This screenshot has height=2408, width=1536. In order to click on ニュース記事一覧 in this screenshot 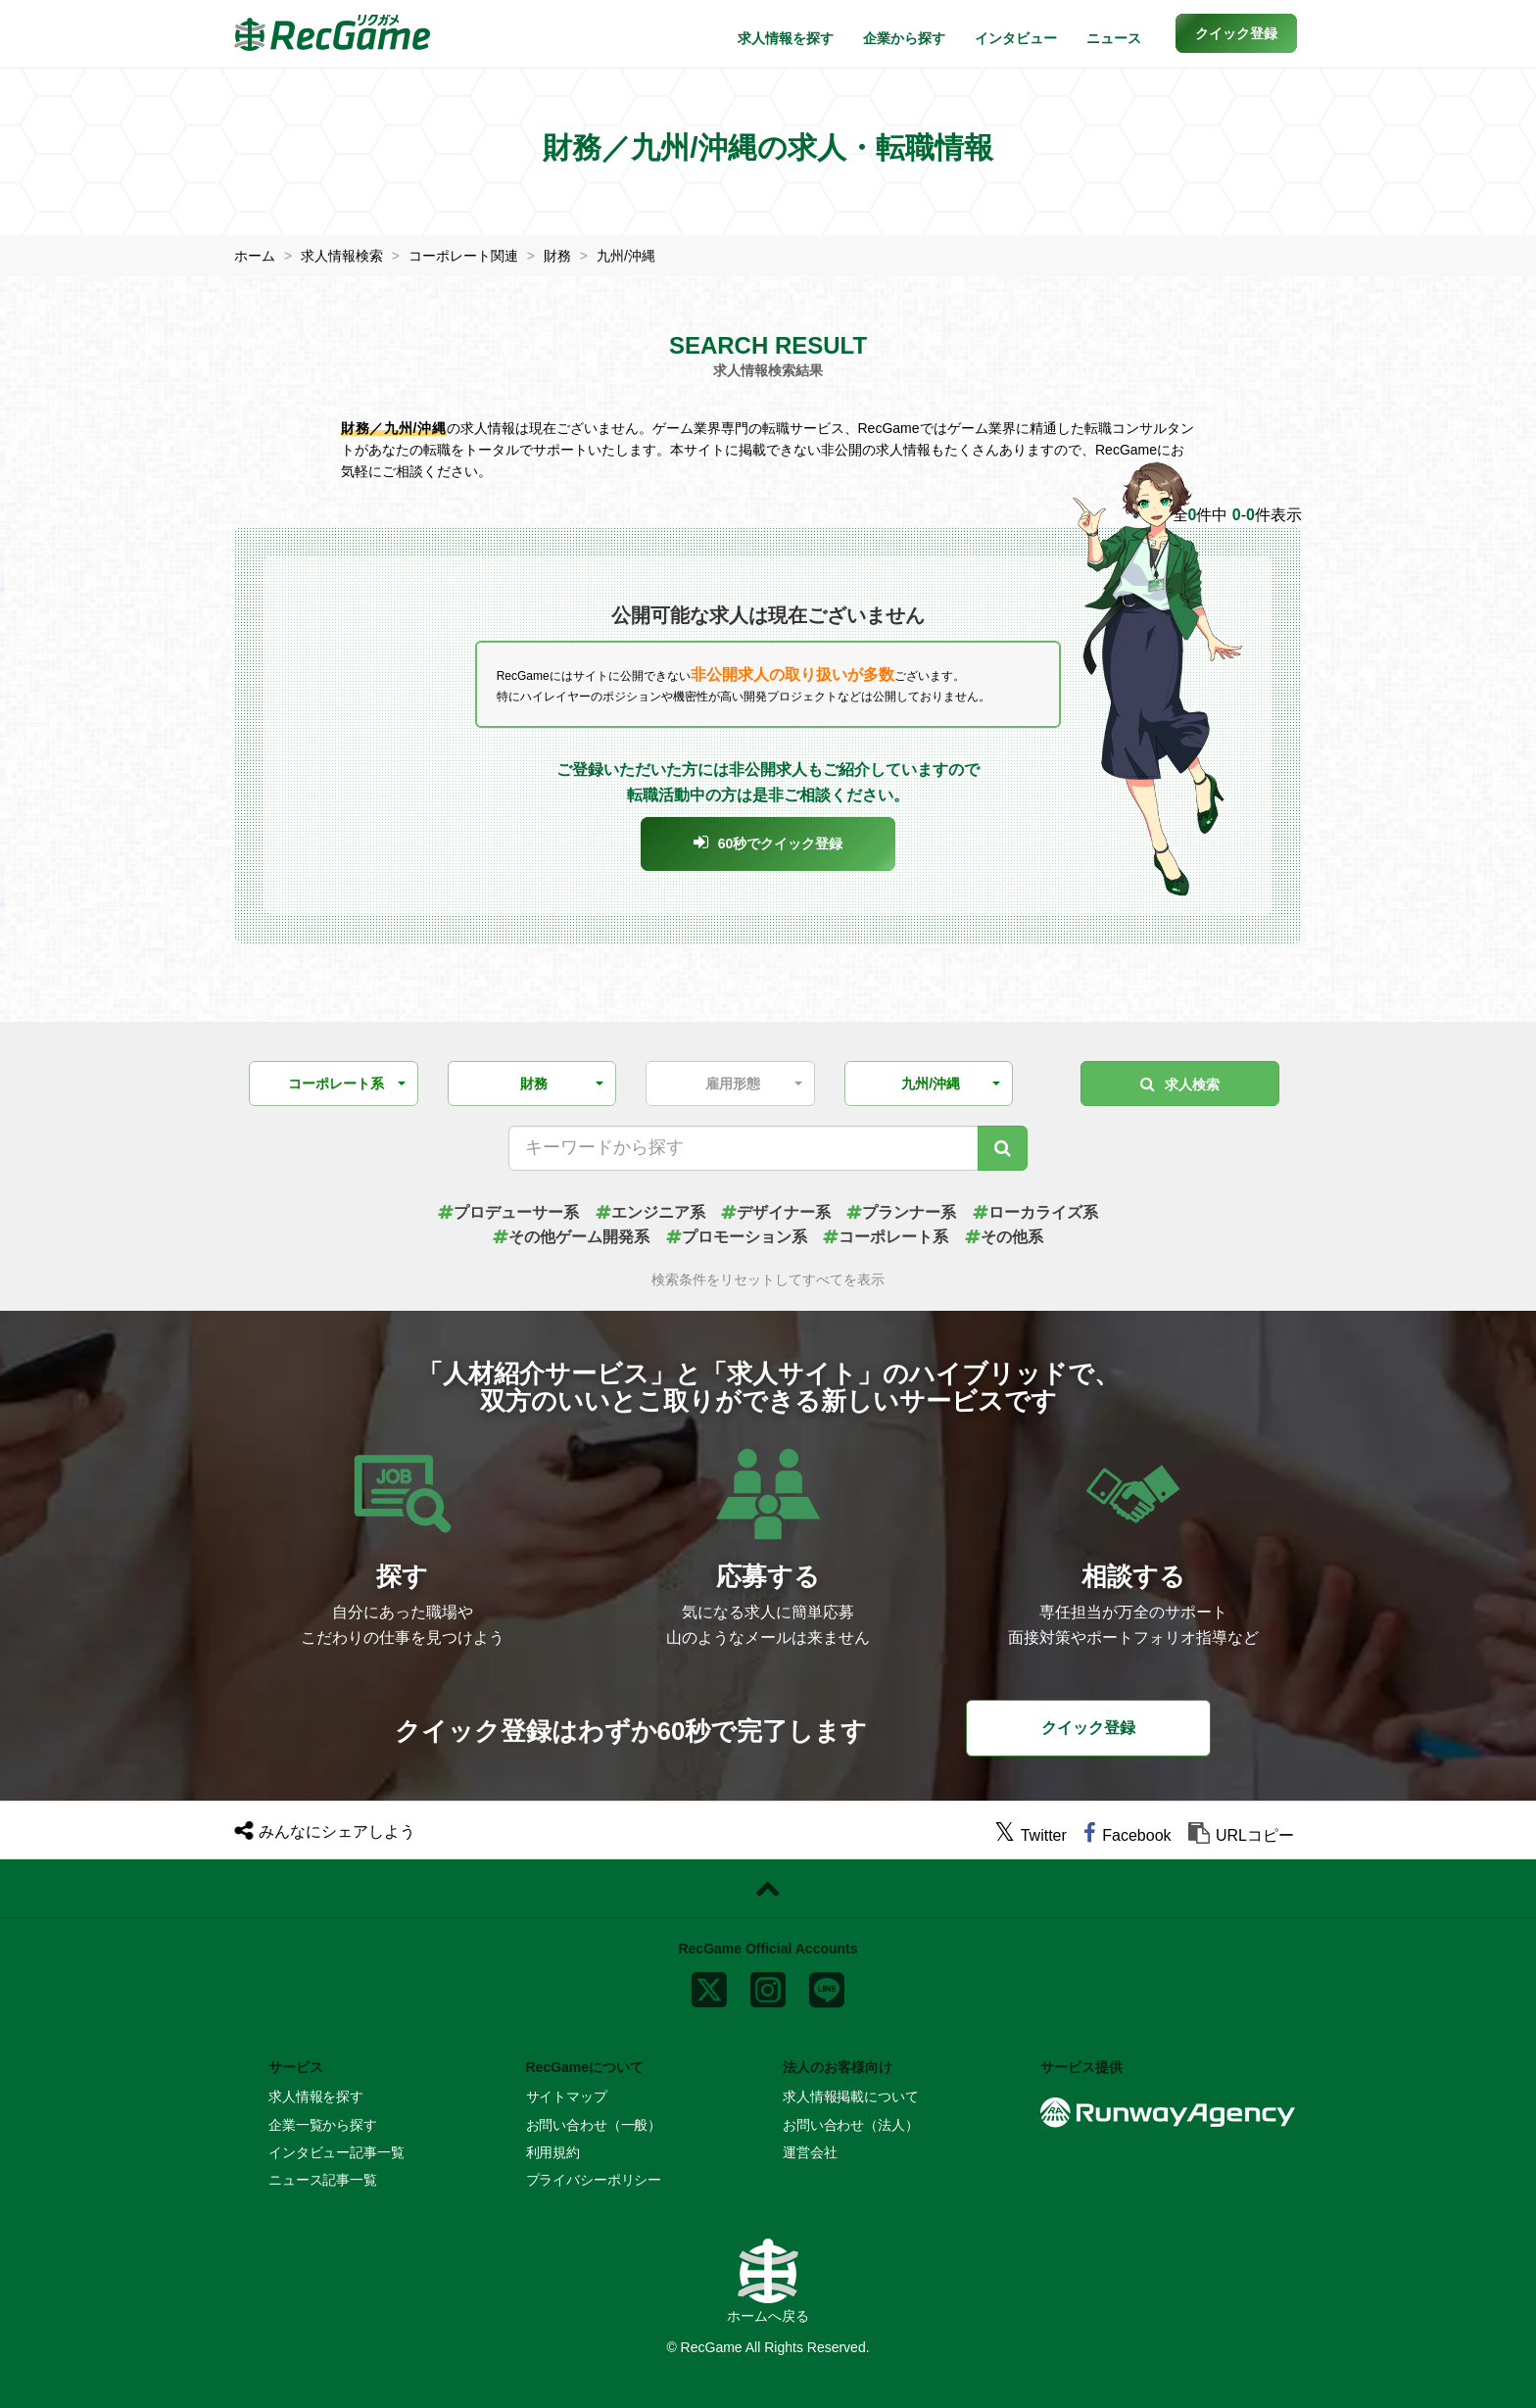, I will do `click(322, 2180)`.